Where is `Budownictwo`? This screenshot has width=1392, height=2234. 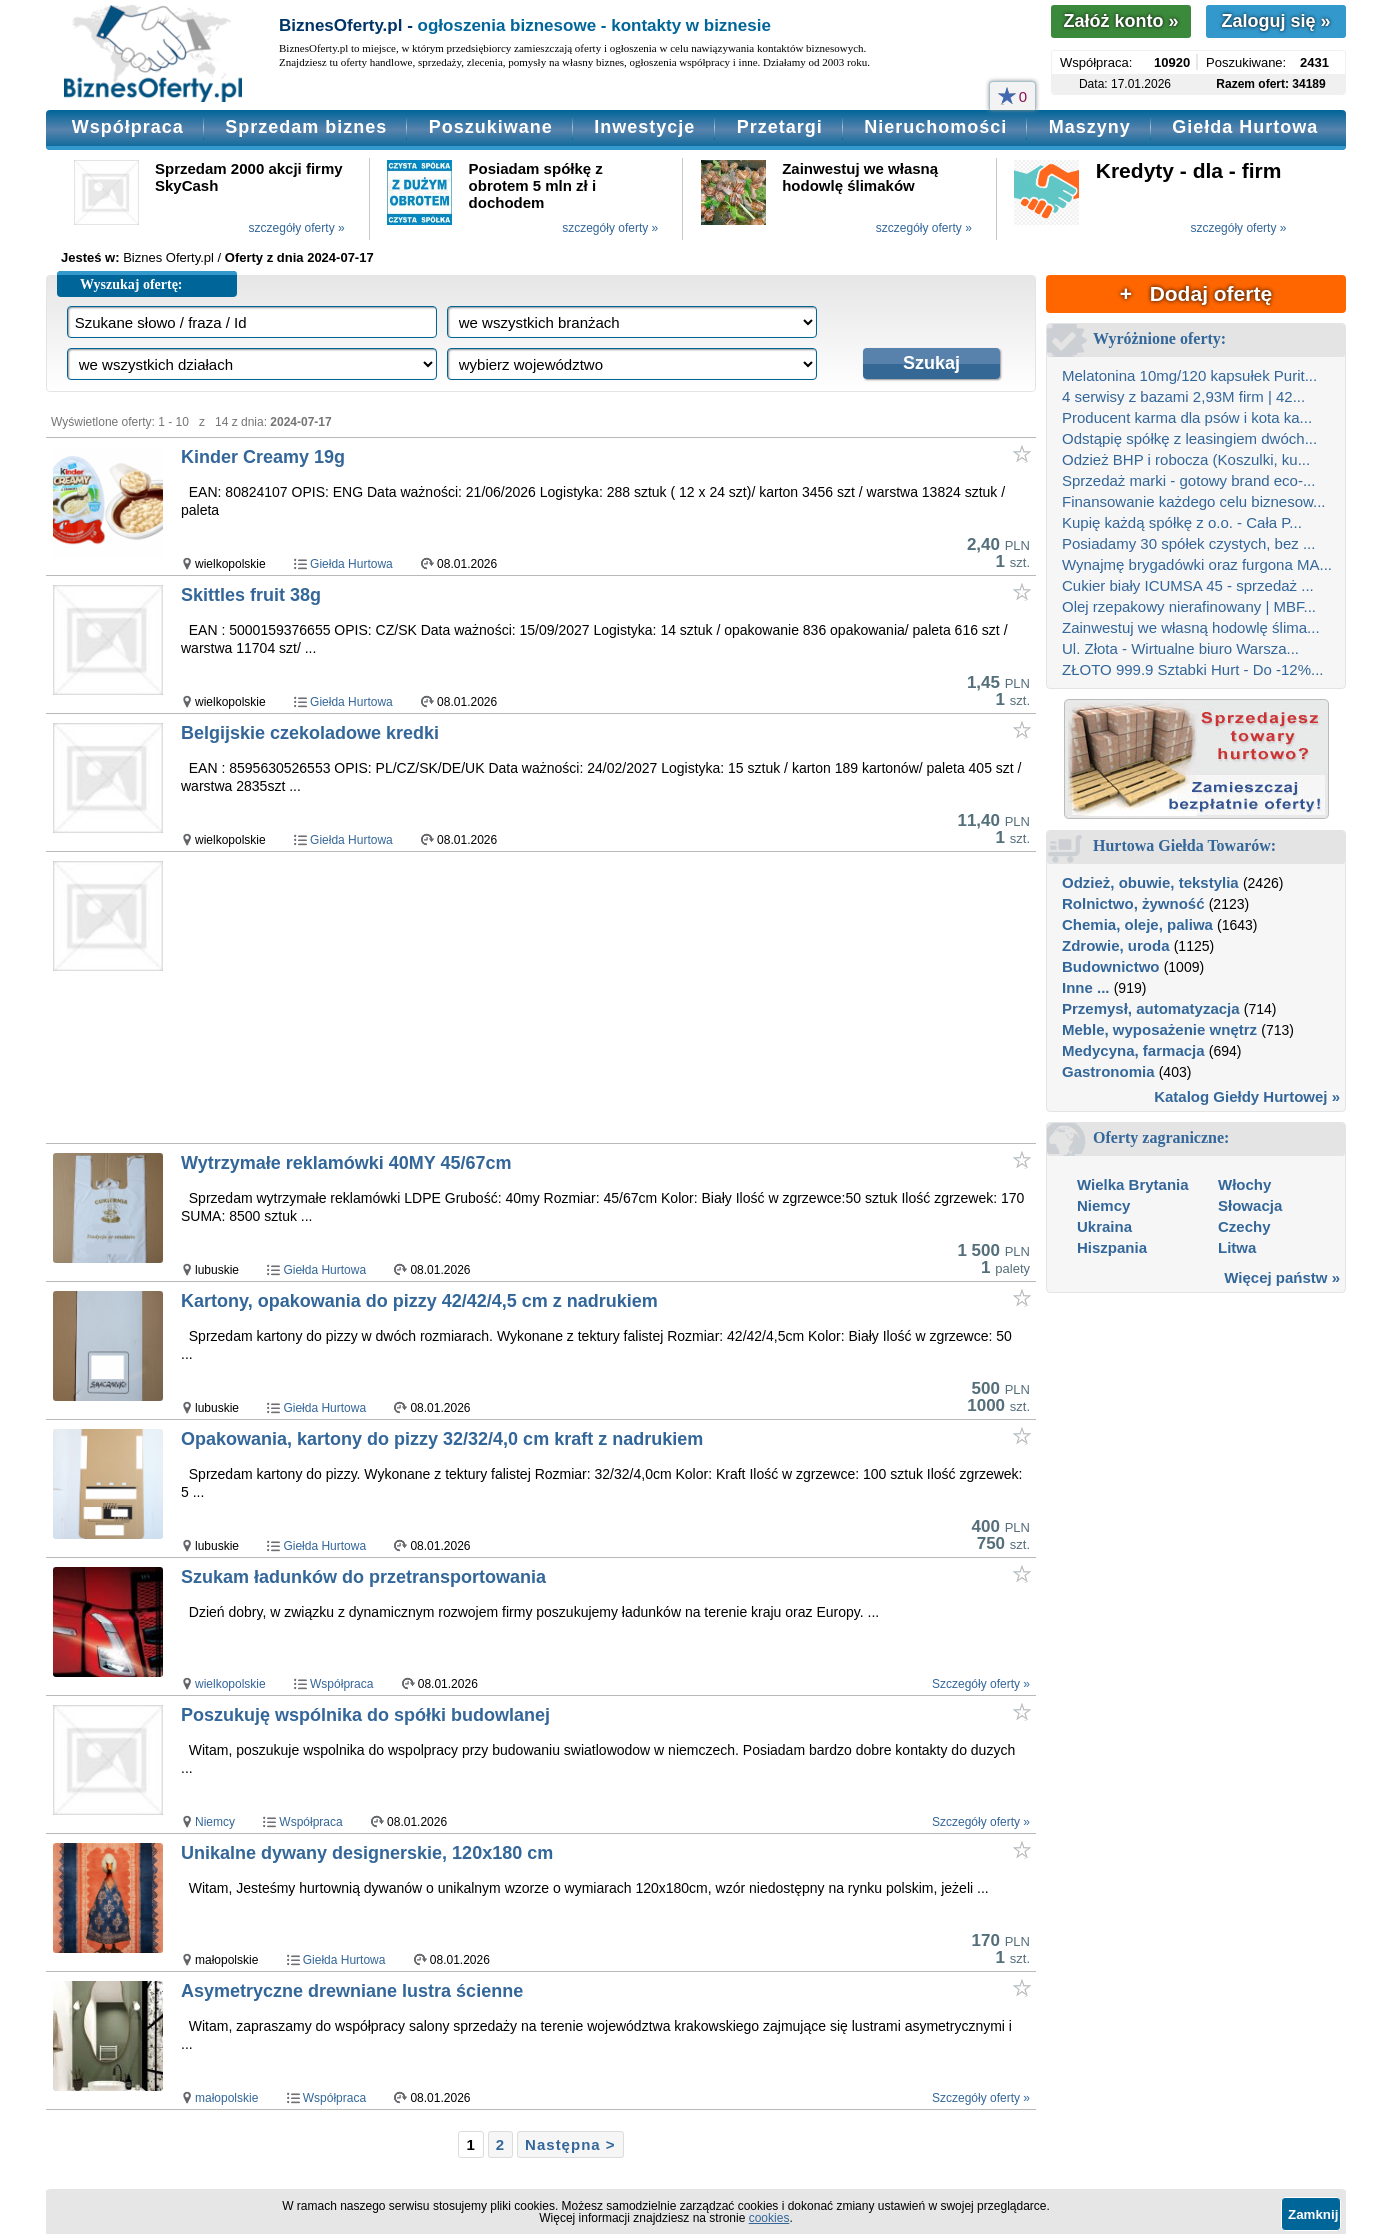
Budownictwo is located at coordinates (1111, 966).